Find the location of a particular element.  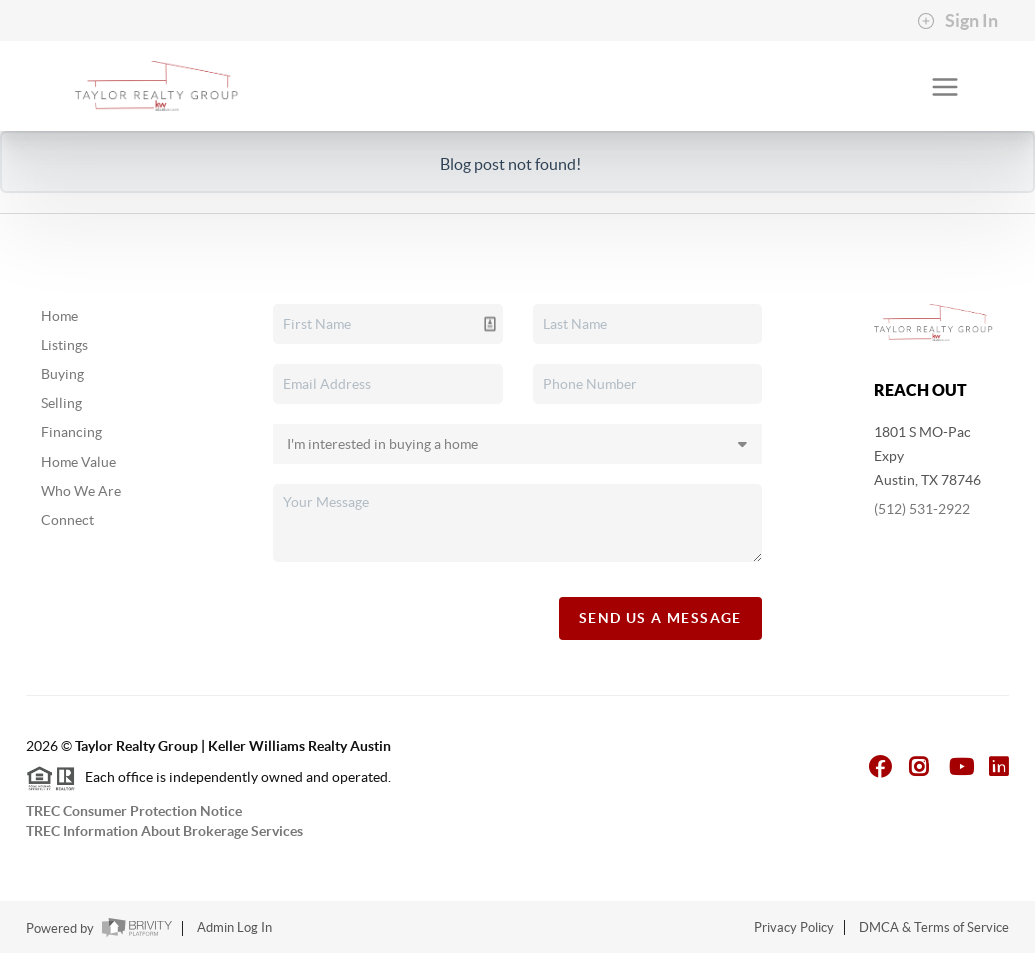

(512) 531-2922 is located at coordinates (922, 509).